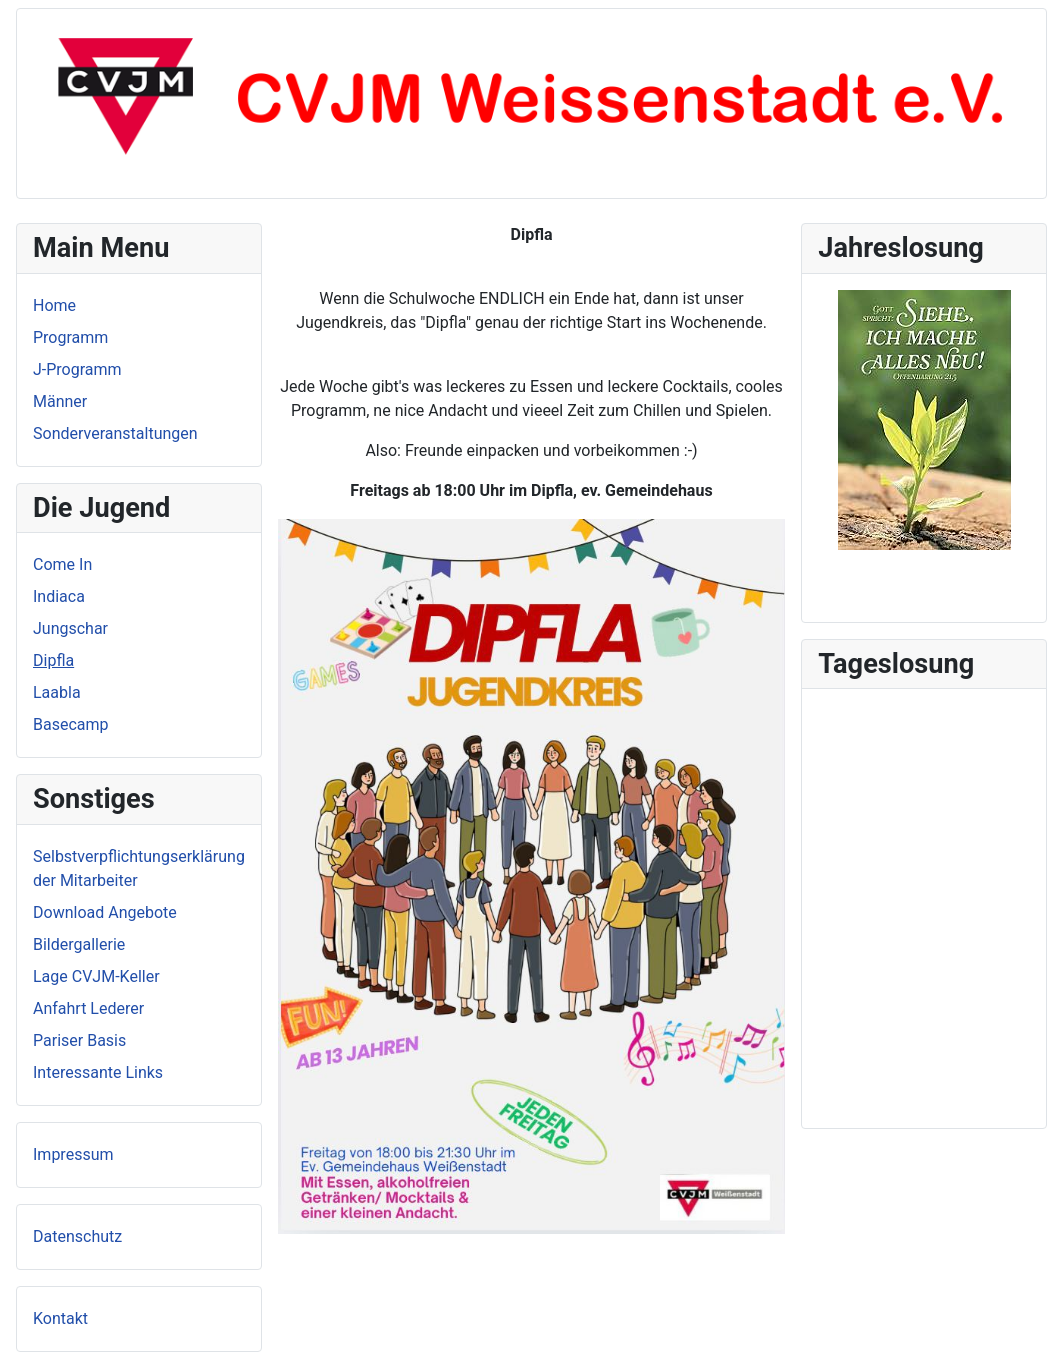 This screenshot has height=1368, width=1063. I want to click on Laabla, so click(57, 692).